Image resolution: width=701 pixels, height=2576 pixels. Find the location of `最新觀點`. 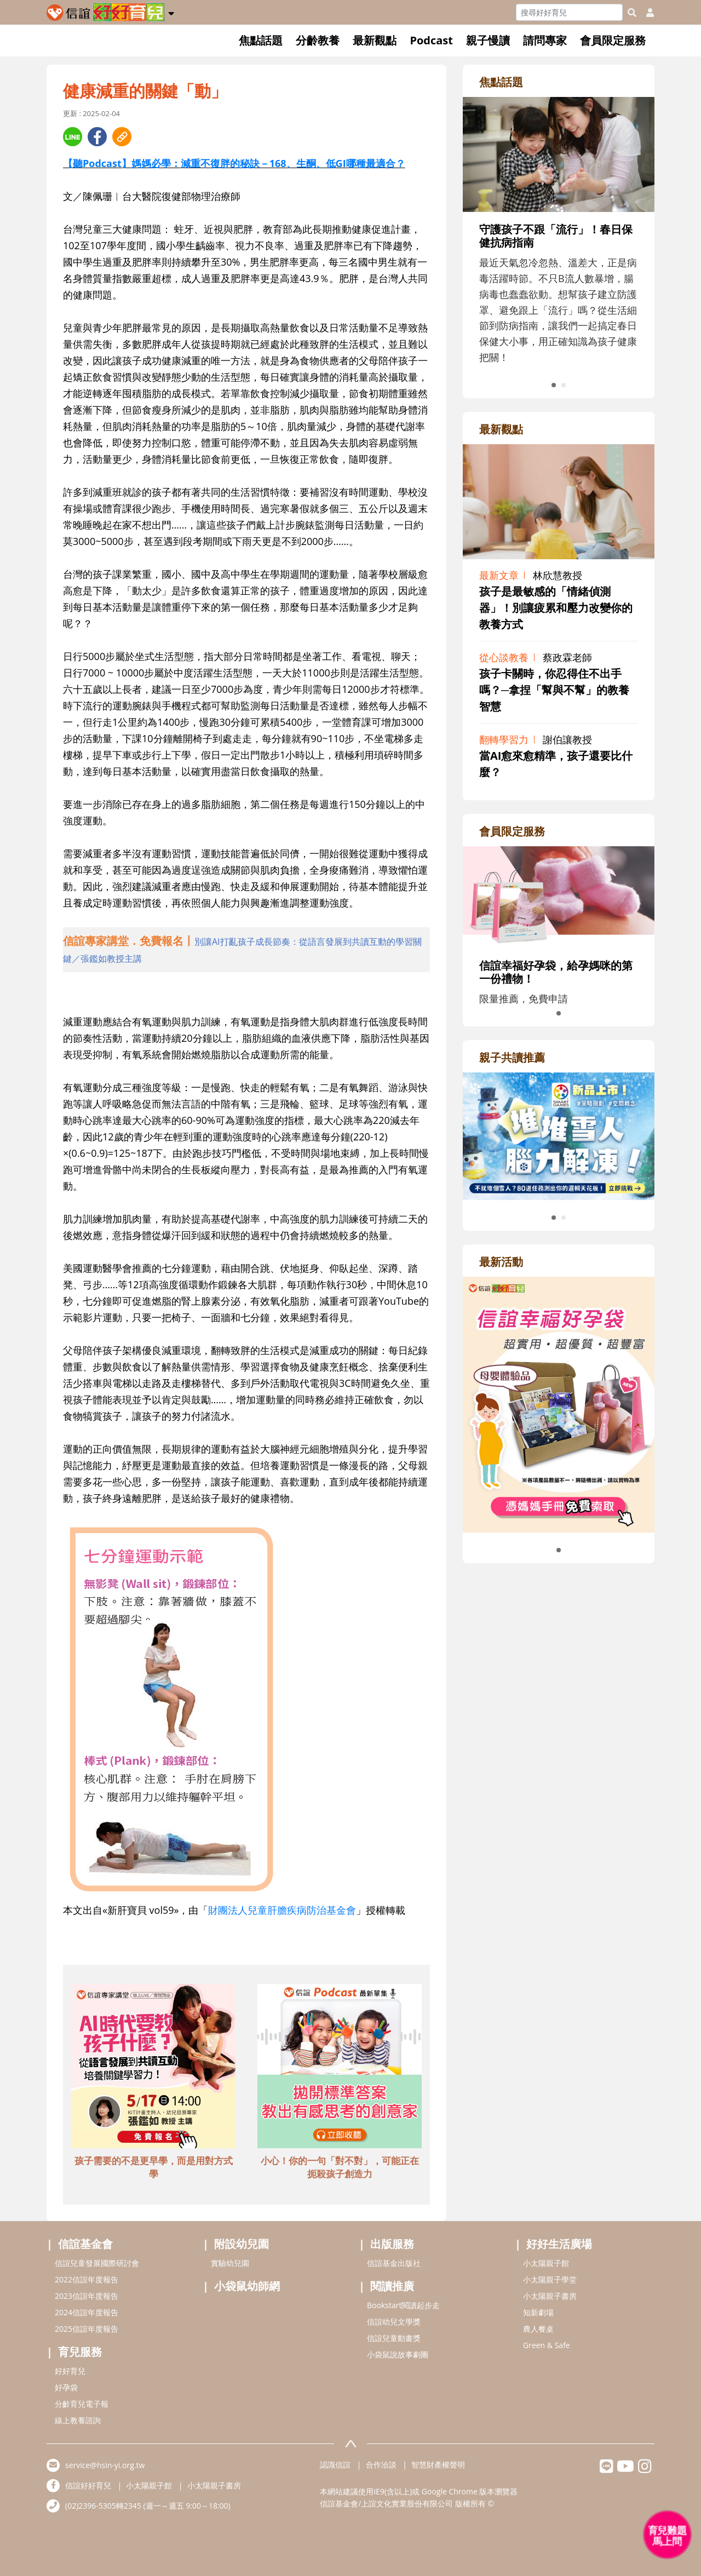

最新觀點 is located at coordinates (375, 40).